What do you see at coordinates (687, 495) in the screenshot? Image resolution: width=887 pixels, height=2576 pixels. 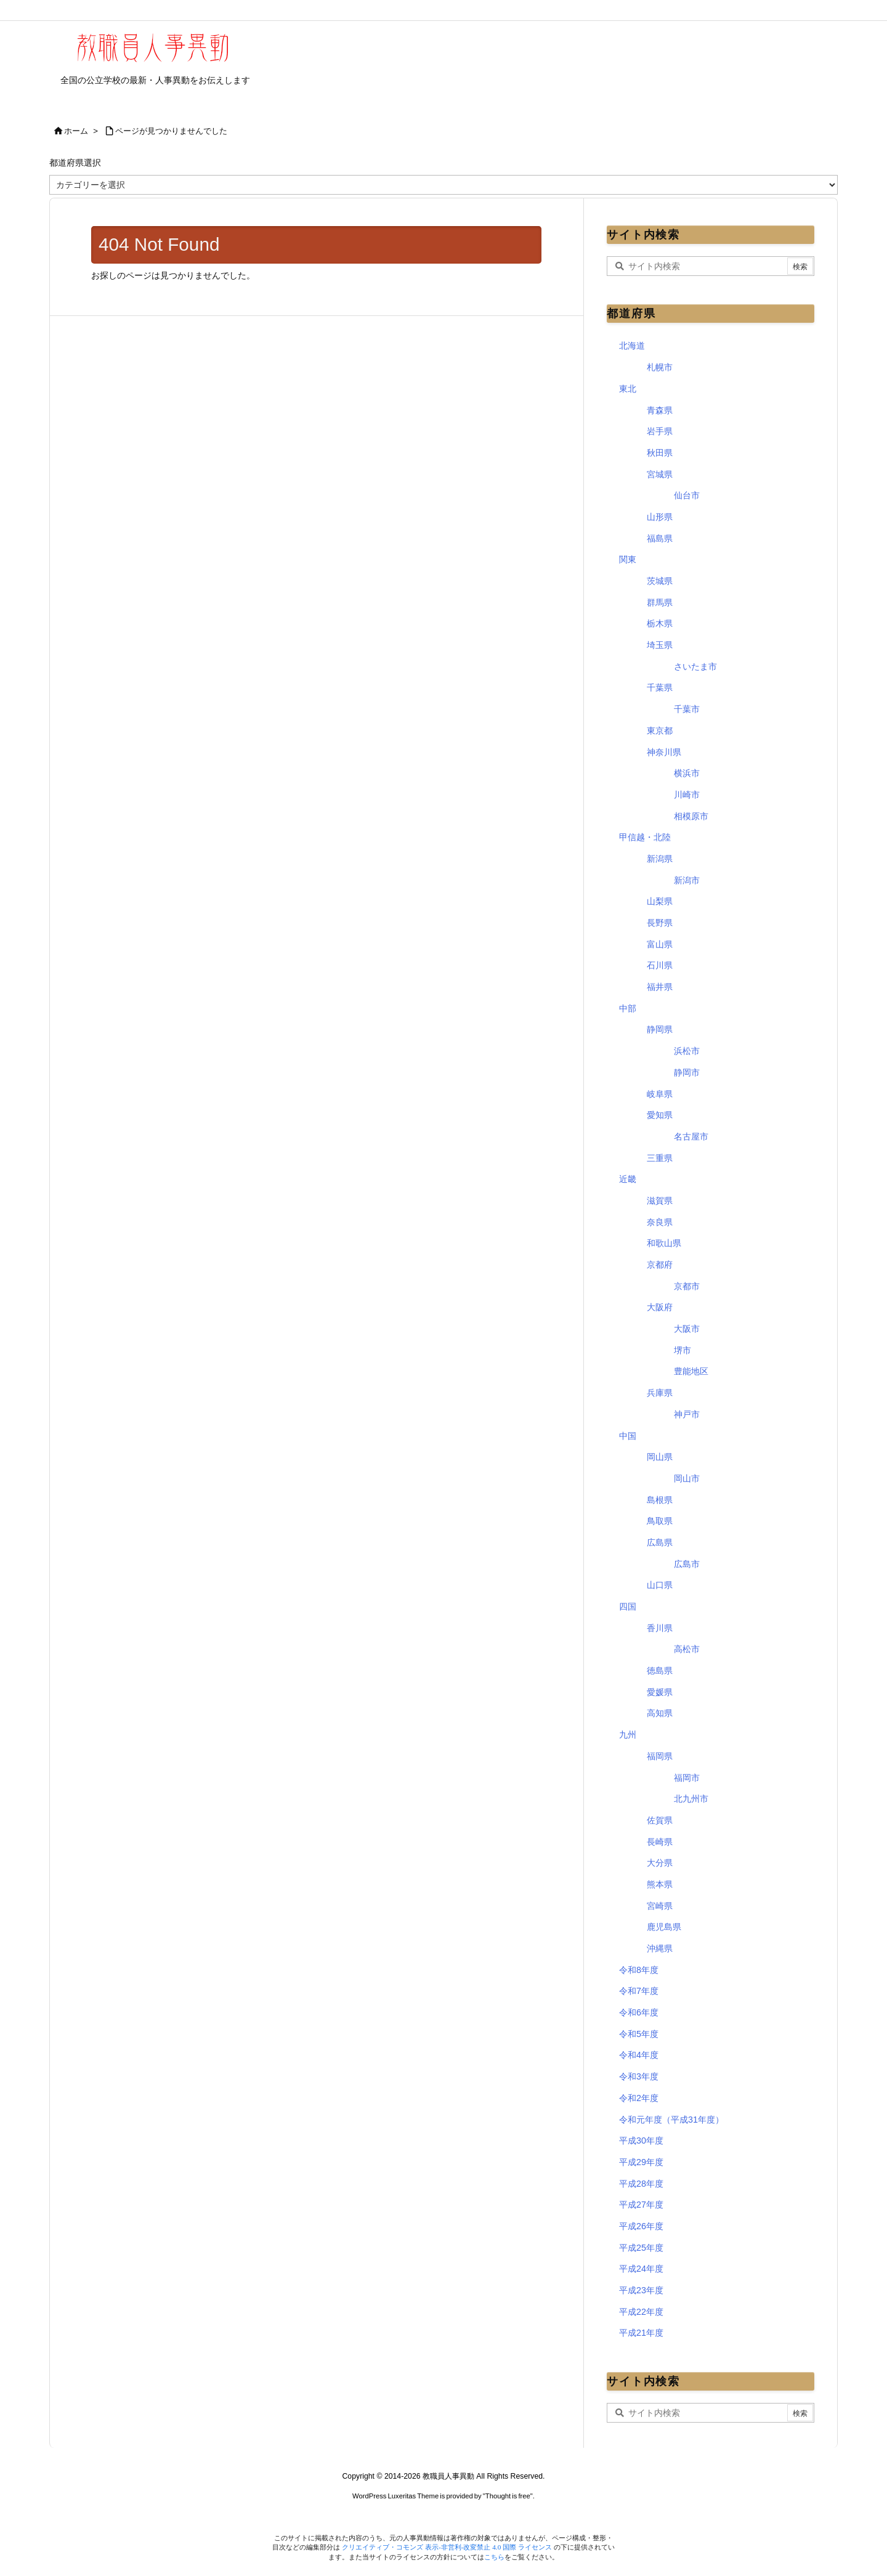 I see `仙台市` at bounding box center [687, 495].